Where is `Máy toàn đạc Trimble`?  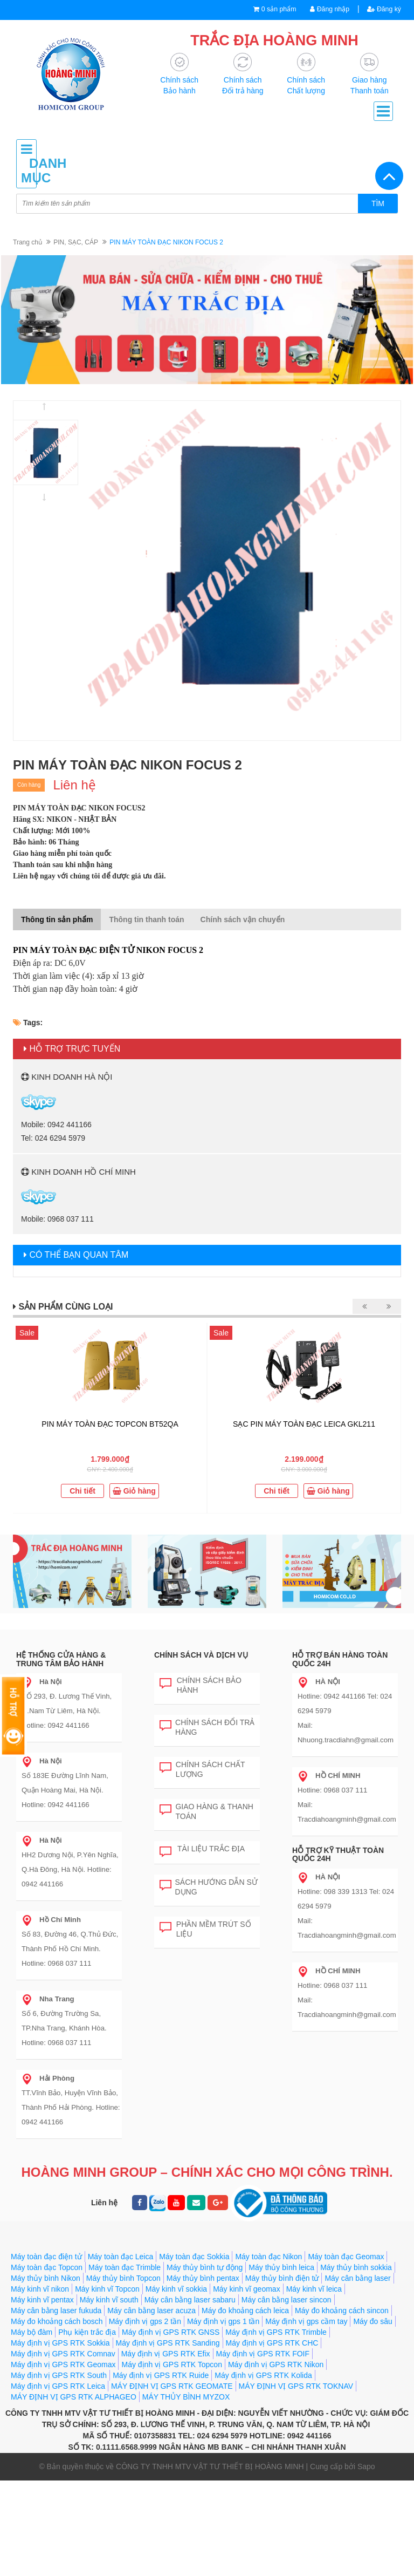
Máy toàn đạc Trimble is located at coordinates (124, 2268).